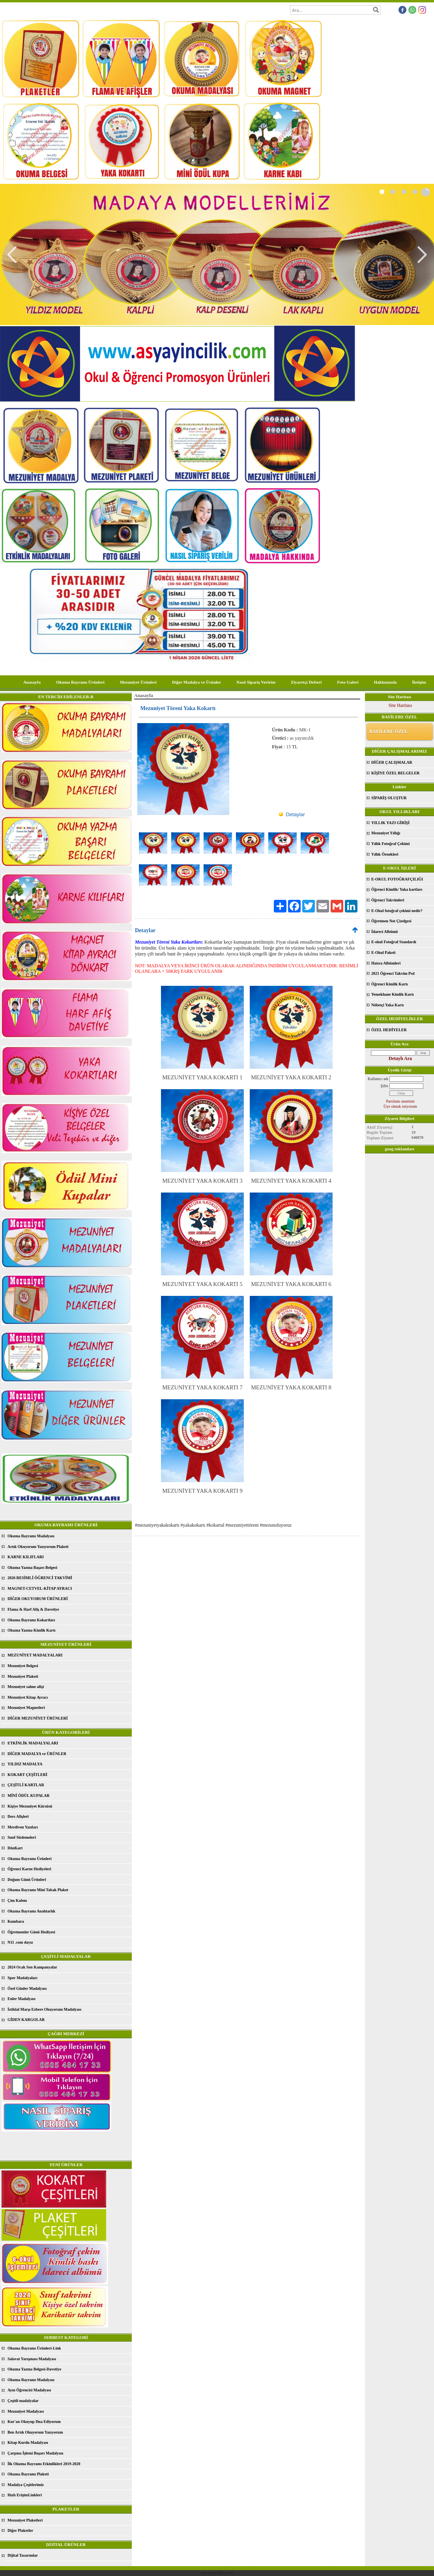 This screenshot has height=2576, width=434. I want to click on Diğer Plaketler, so click(20, 2530).